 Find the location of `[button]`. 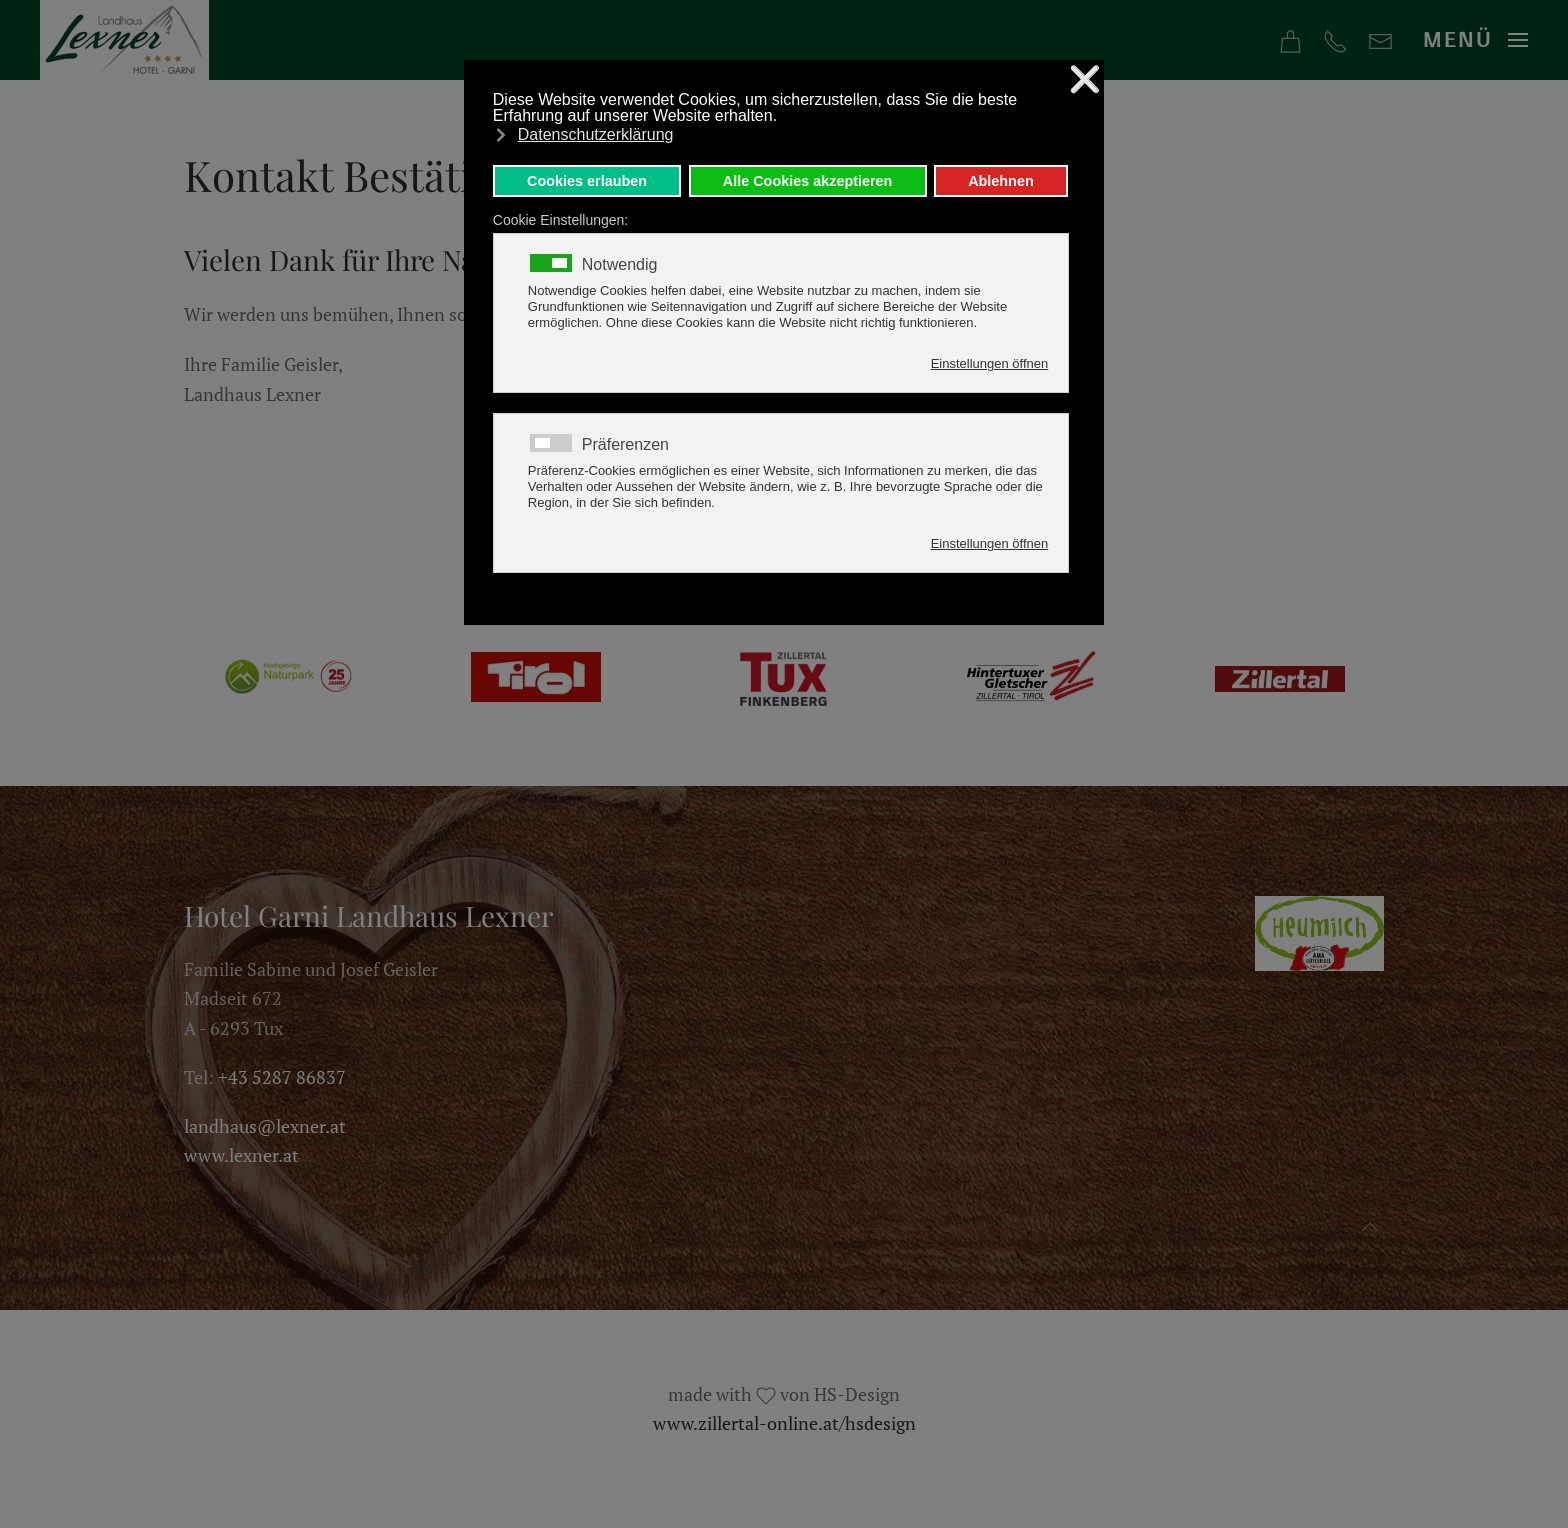

[button] is located at coordinates (1476, 40).